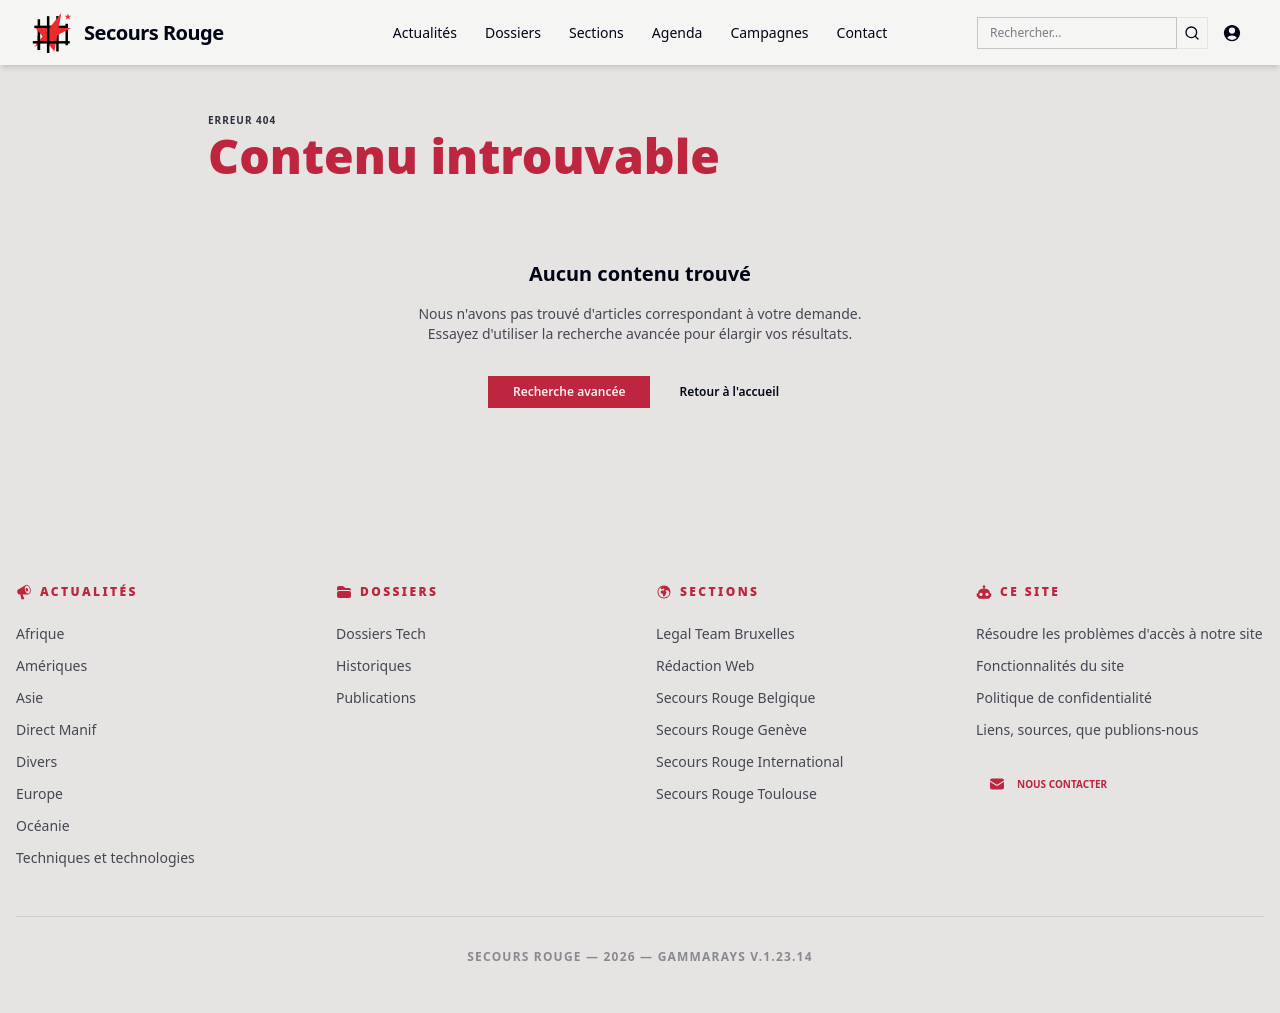 This screenshot has height=1013, width=1280. Describe the element at coordinates (29, 697) in the screenshot. I see `Asie` at that location.